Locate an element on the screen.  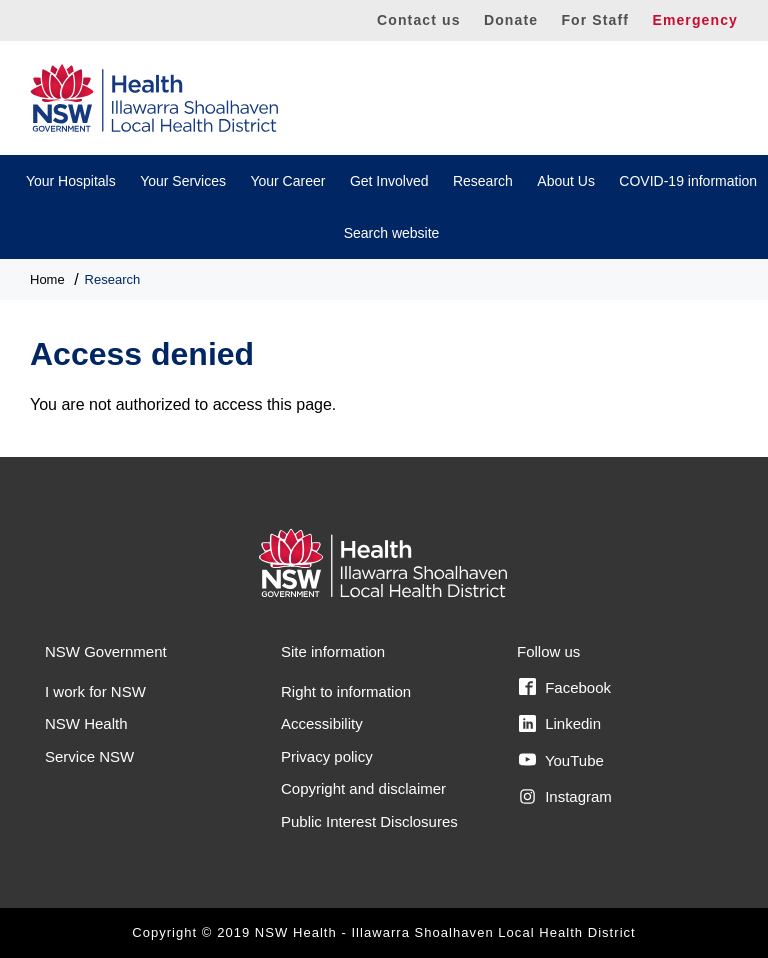
Your Services is located at coordinates (183, 181).